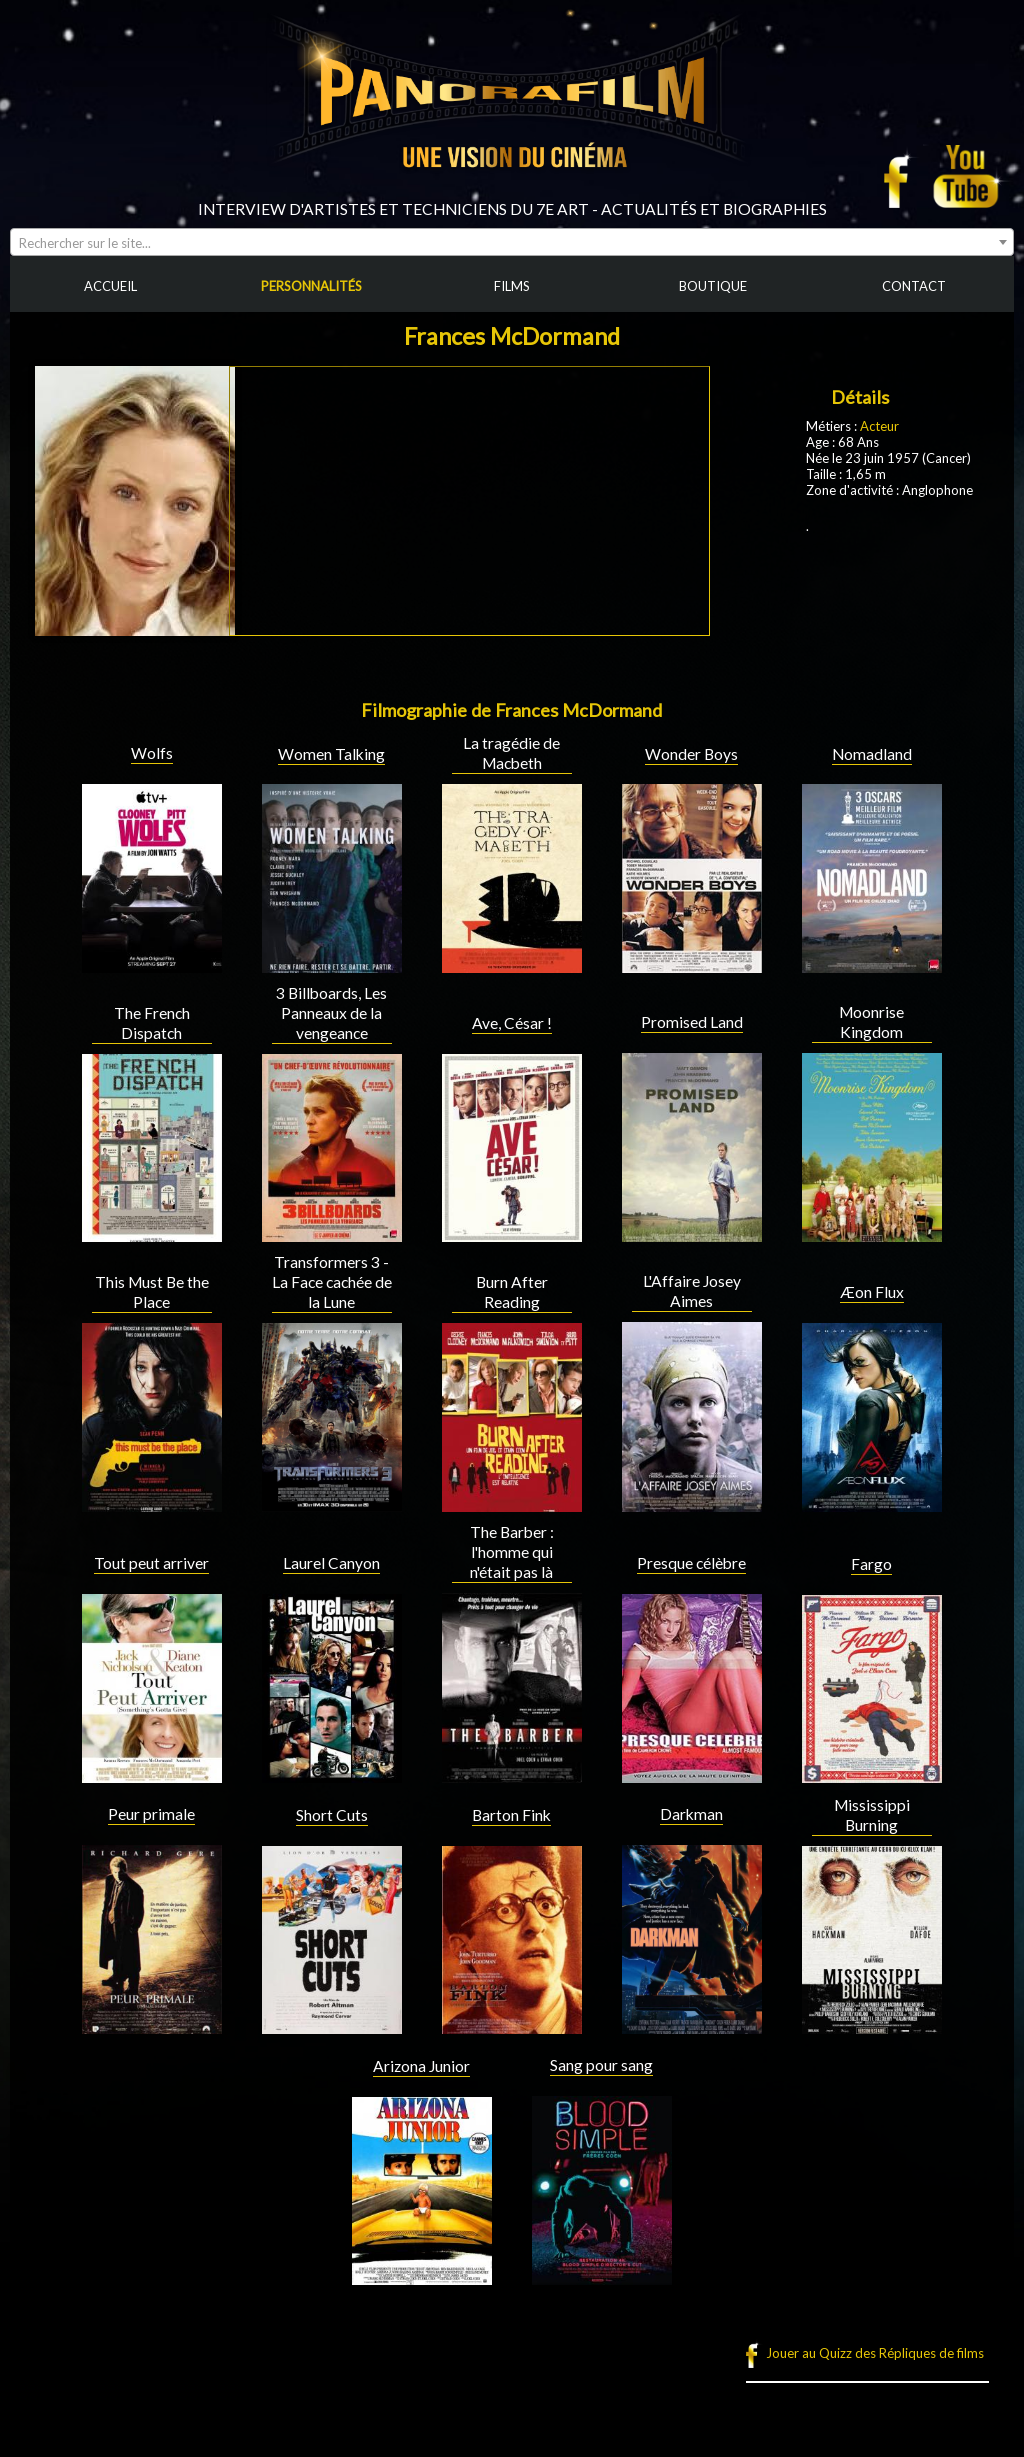 The height and width of the screenshot is (2457, 1024). What do you see at coordinates (421, 2066) in the screenshot?
I see `Arizona Junior` at bounding box center [421, 2066].